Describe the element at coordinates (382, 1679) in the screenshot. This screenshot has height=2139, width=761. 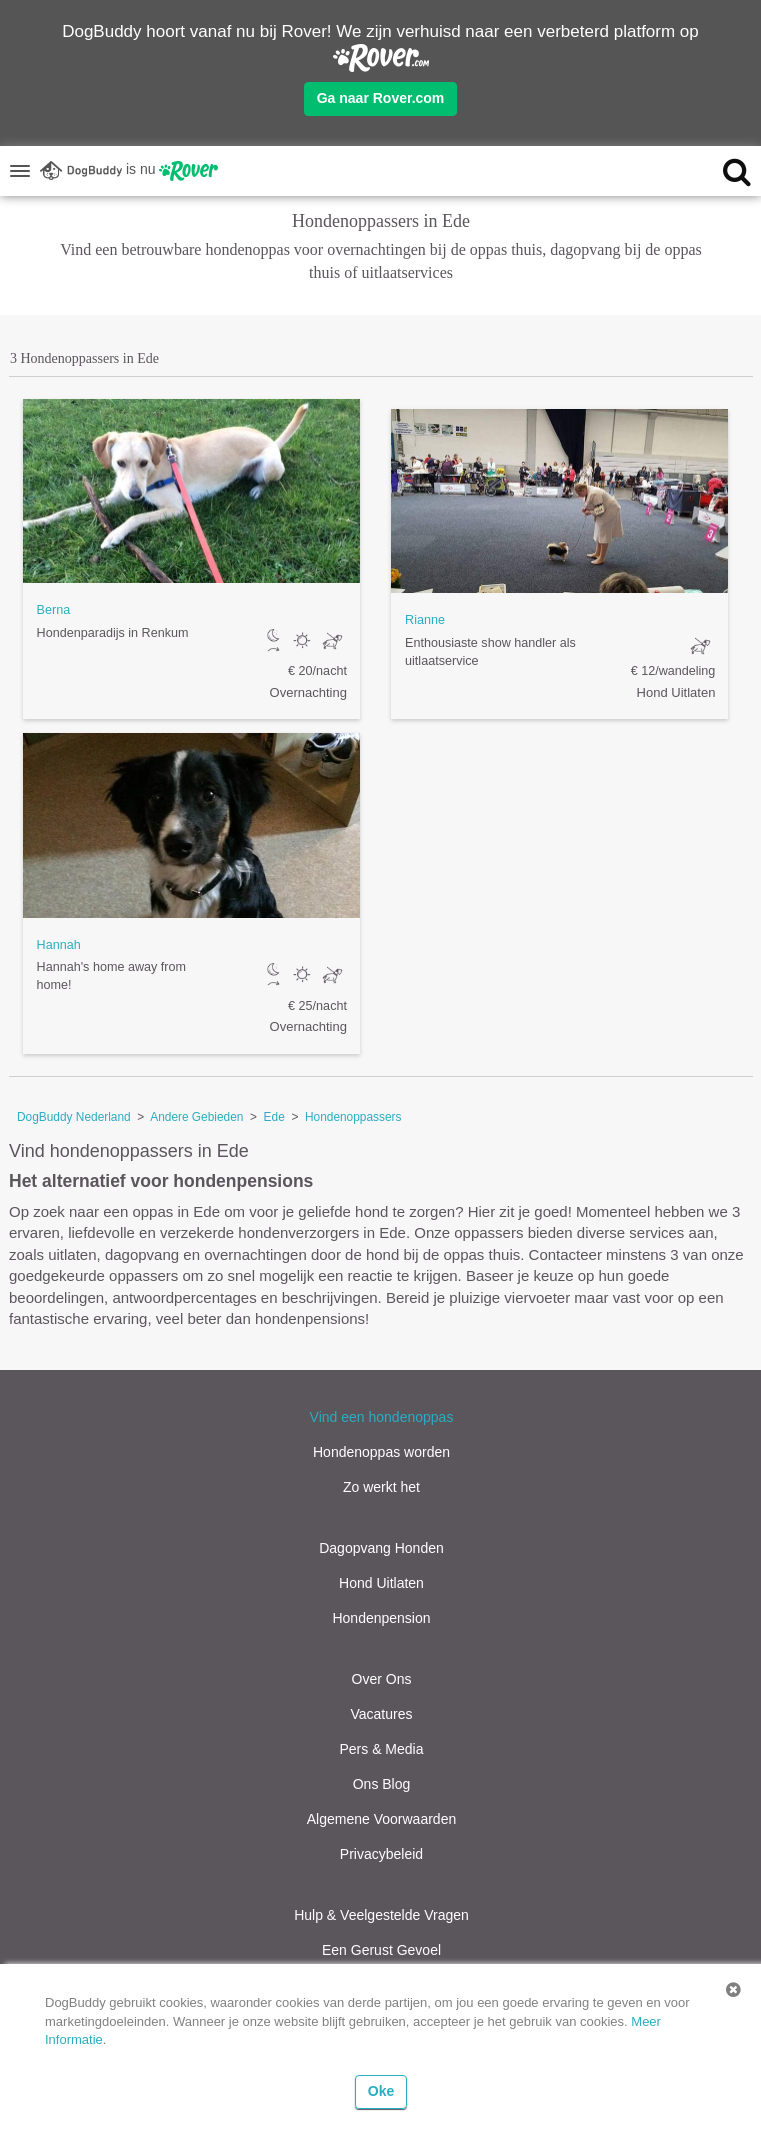
I see `Over Ons` at that location.